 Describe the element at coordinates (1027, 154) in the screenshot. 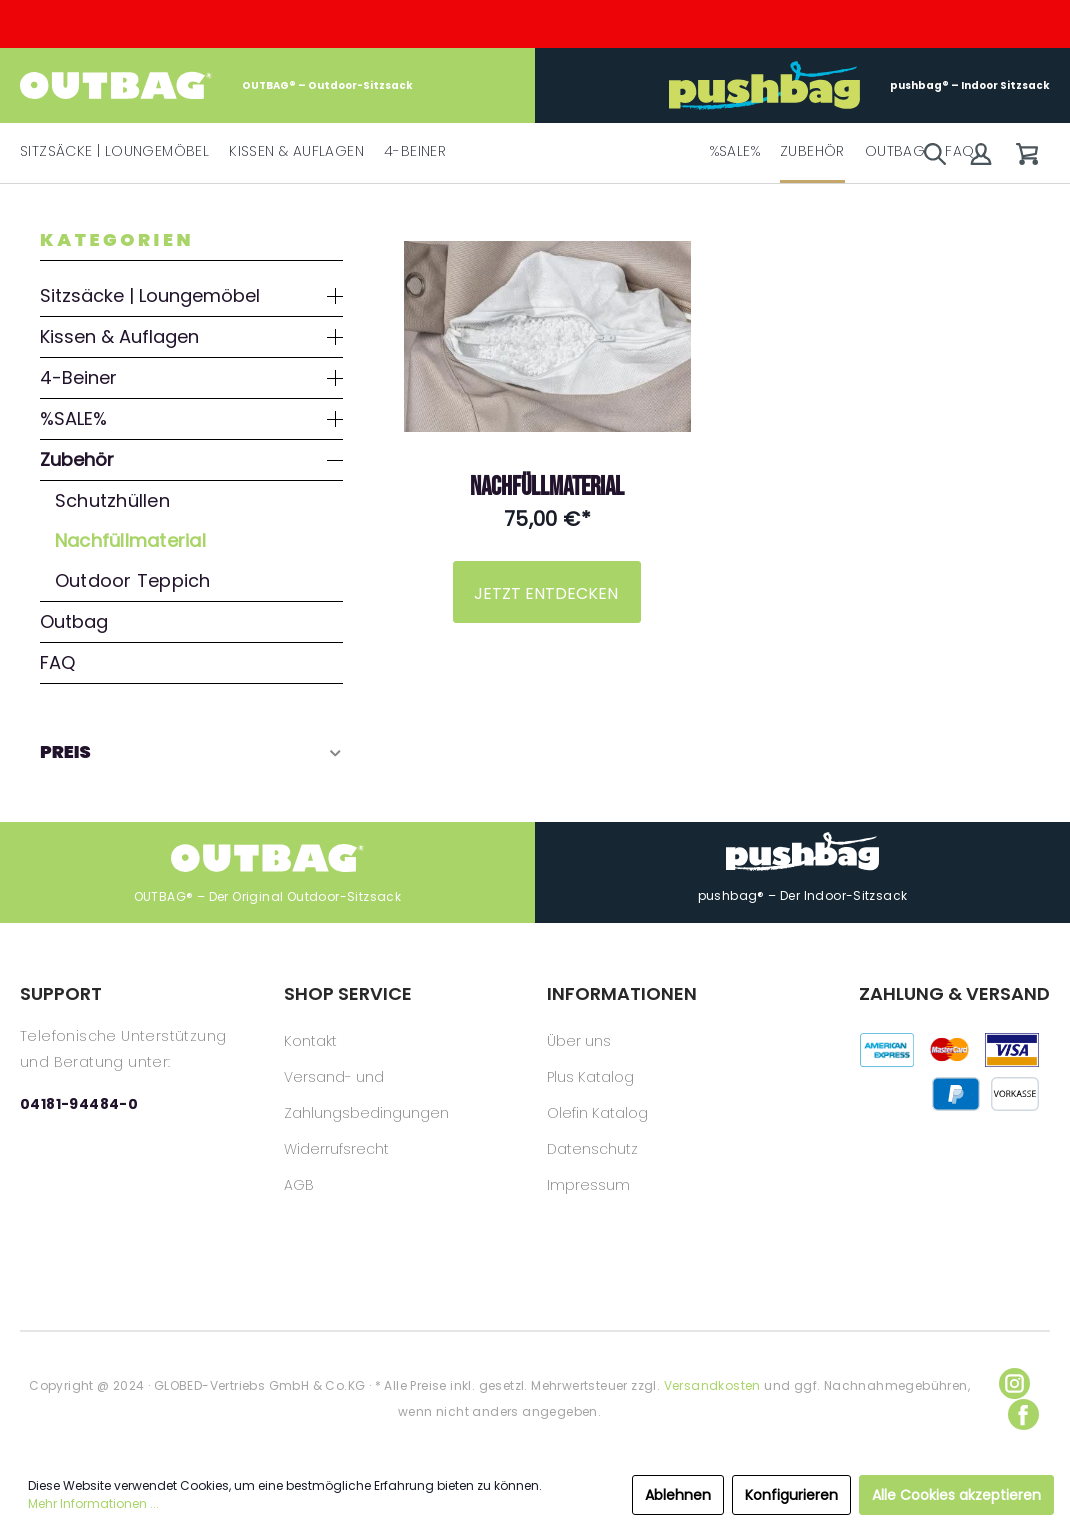

I see `[Warenkorb]` at that location.